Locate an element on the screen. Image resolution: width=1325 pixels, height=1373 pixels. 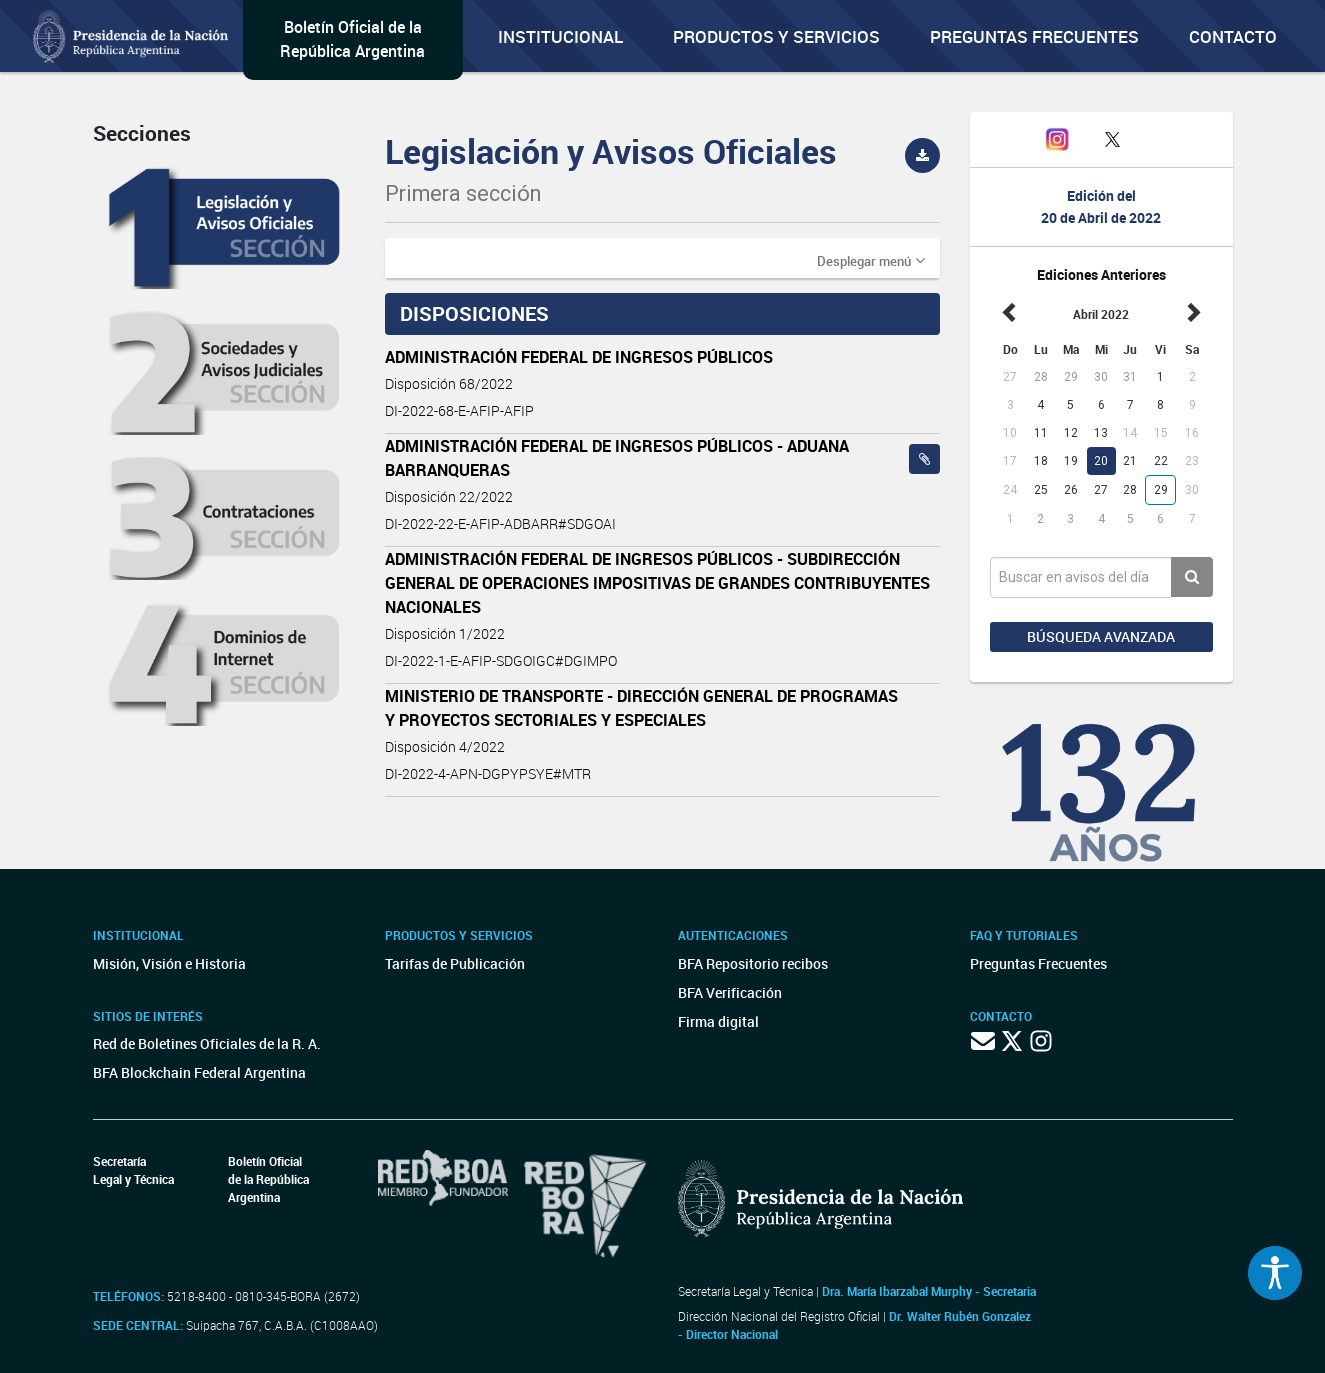
Misión, Visión e Historia is located at coordinates (169, 963).